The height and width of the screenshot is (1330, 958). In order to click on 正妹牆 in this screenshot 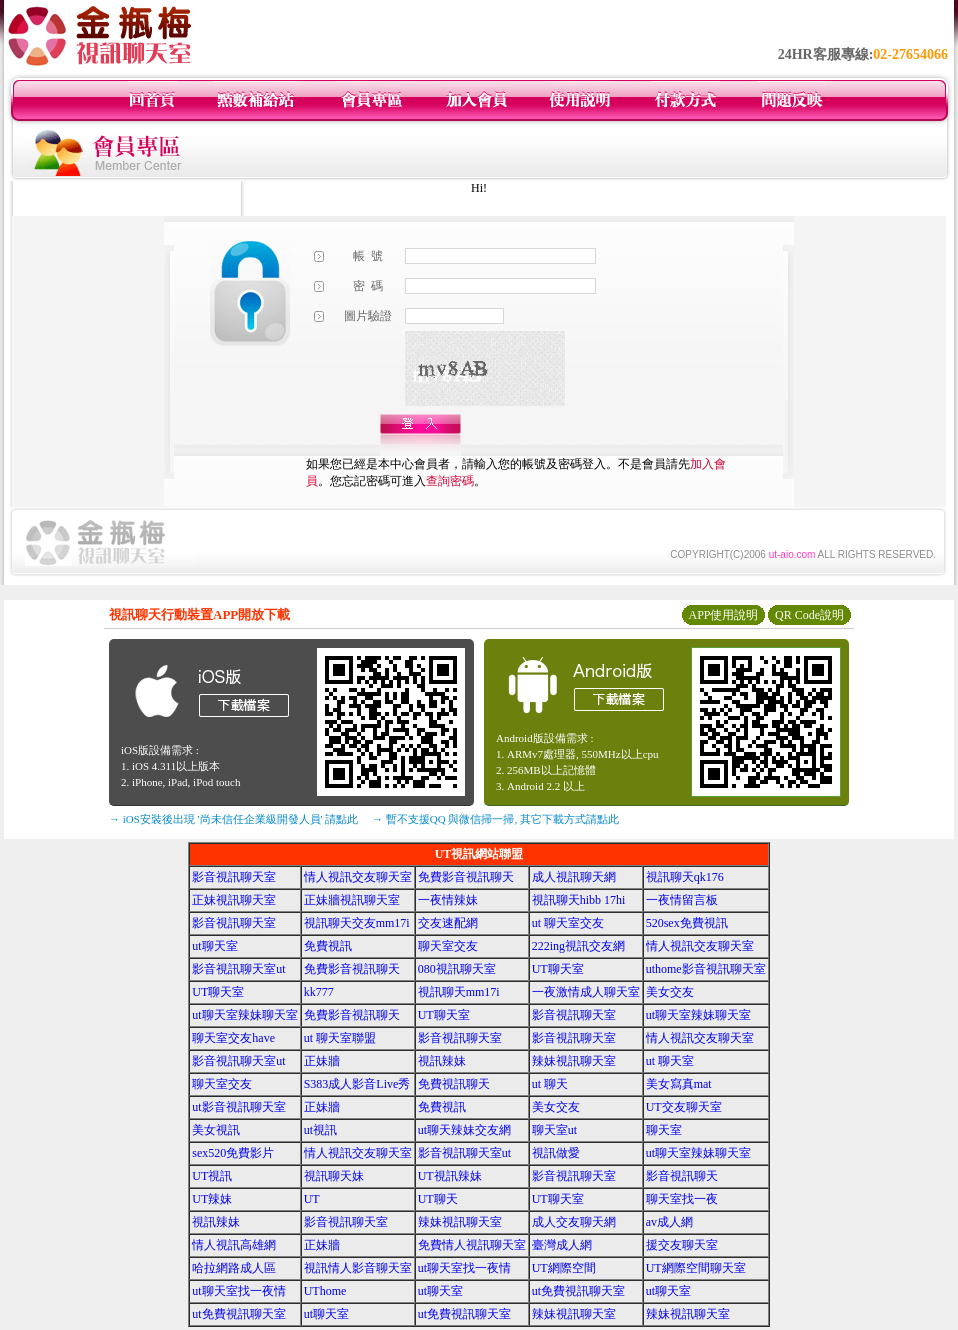, I will do `click(322, 1061)`.